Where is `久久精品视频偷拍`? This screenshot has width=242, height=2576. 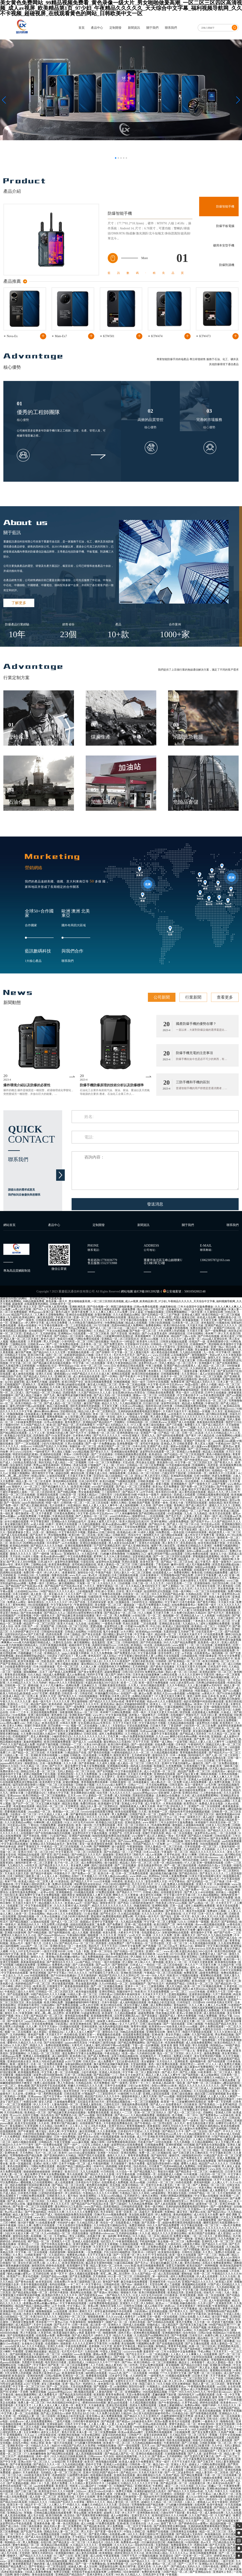
久久精品视频偷拍 is located at coordinates (194, 1414).